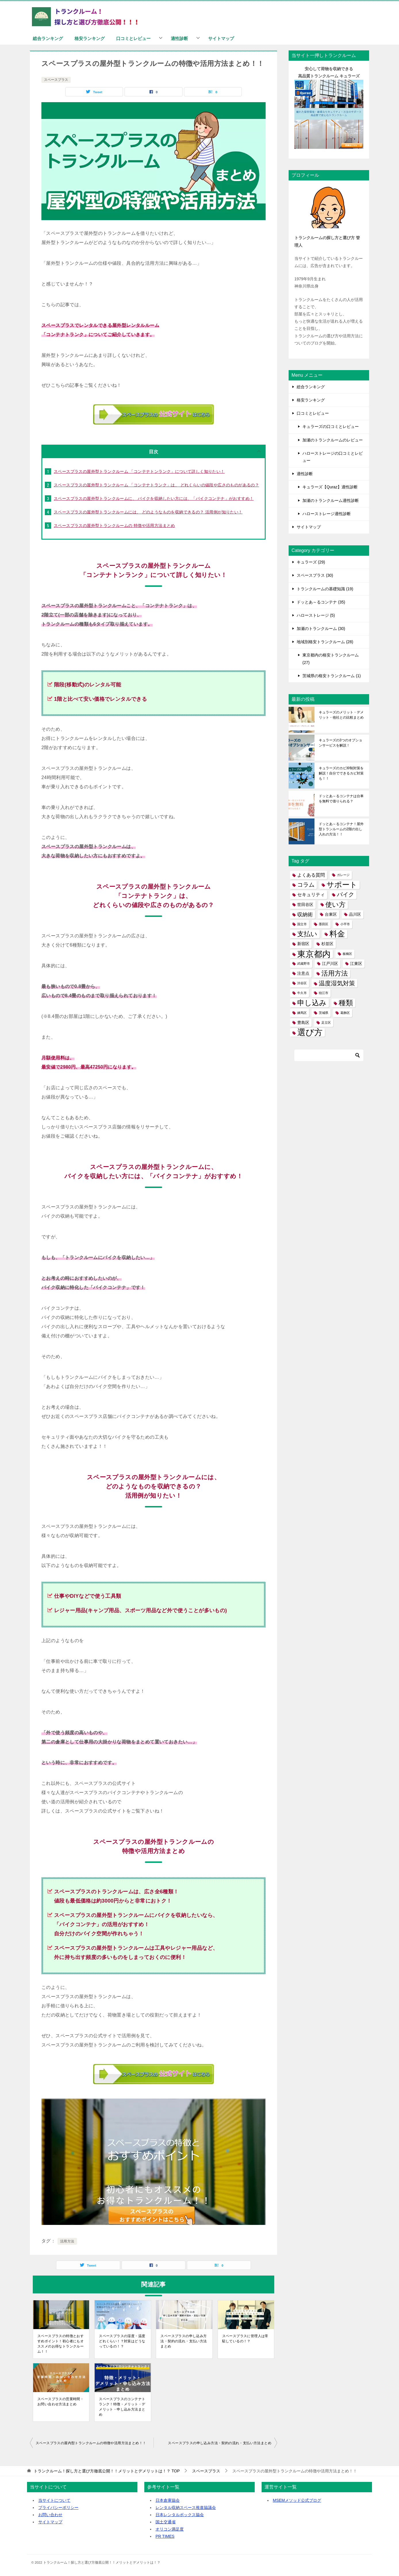  Describe the element at coordinates (343, 875) in the screenshot. I see `ガレージ [ガレージ (1個の項目)]` at that location.